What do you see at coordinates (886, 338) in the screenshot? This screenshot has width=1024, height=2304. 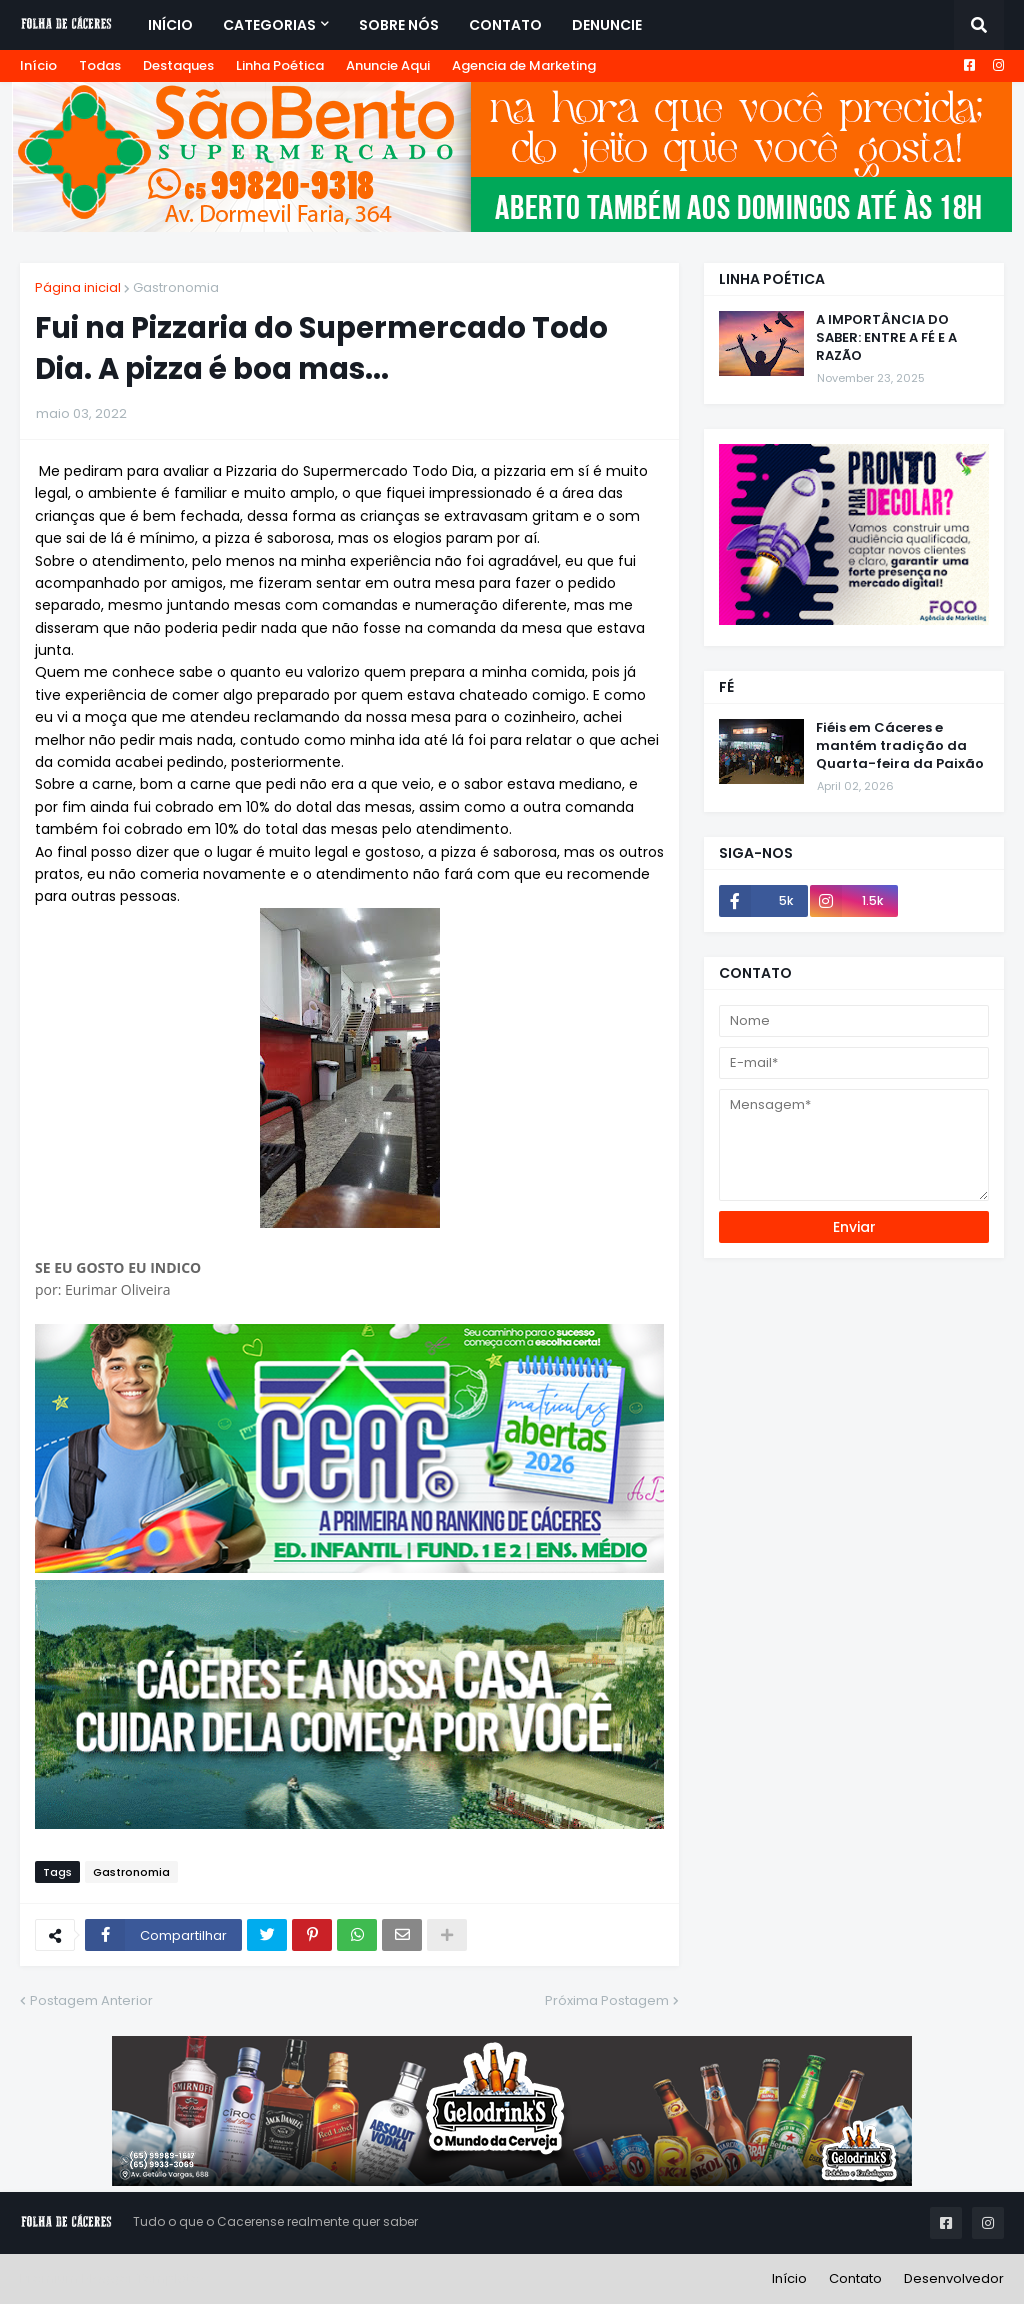 I see `A IMPORTÂNCIA DO SABER: ENTRE A FÉ E A RAZÃO` at bounding box center [886, 338].